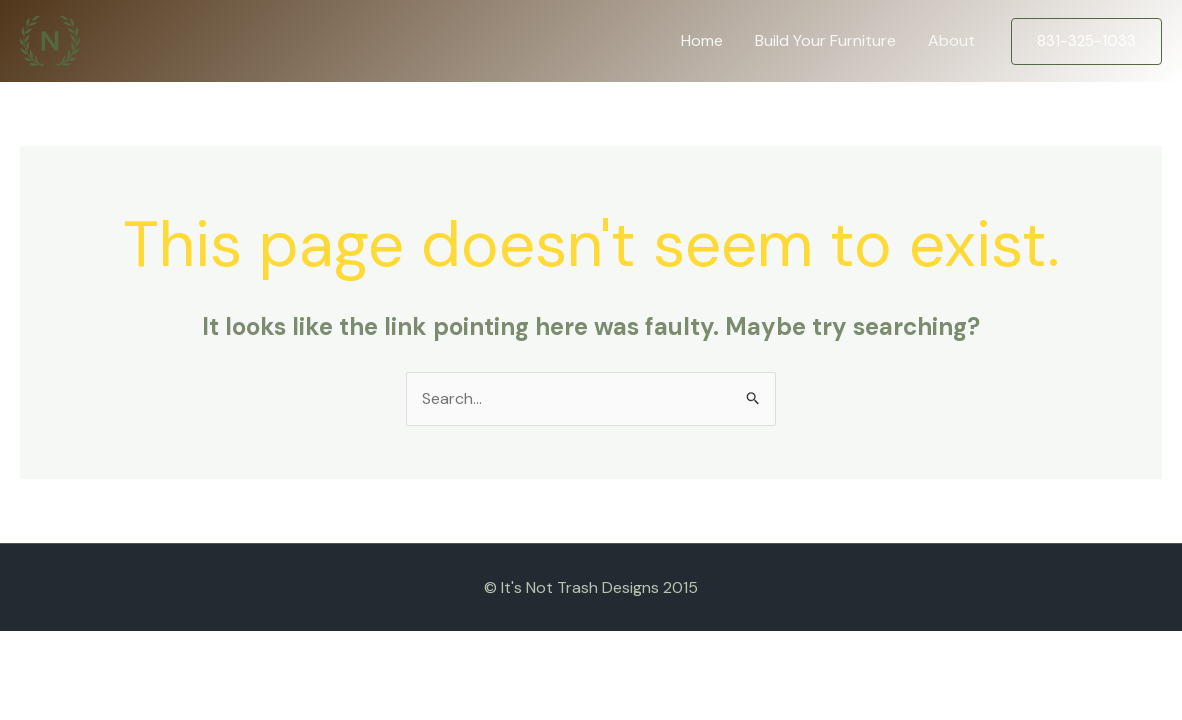 The image size is (1182, 720). I want to click on About, so click(951, 40).